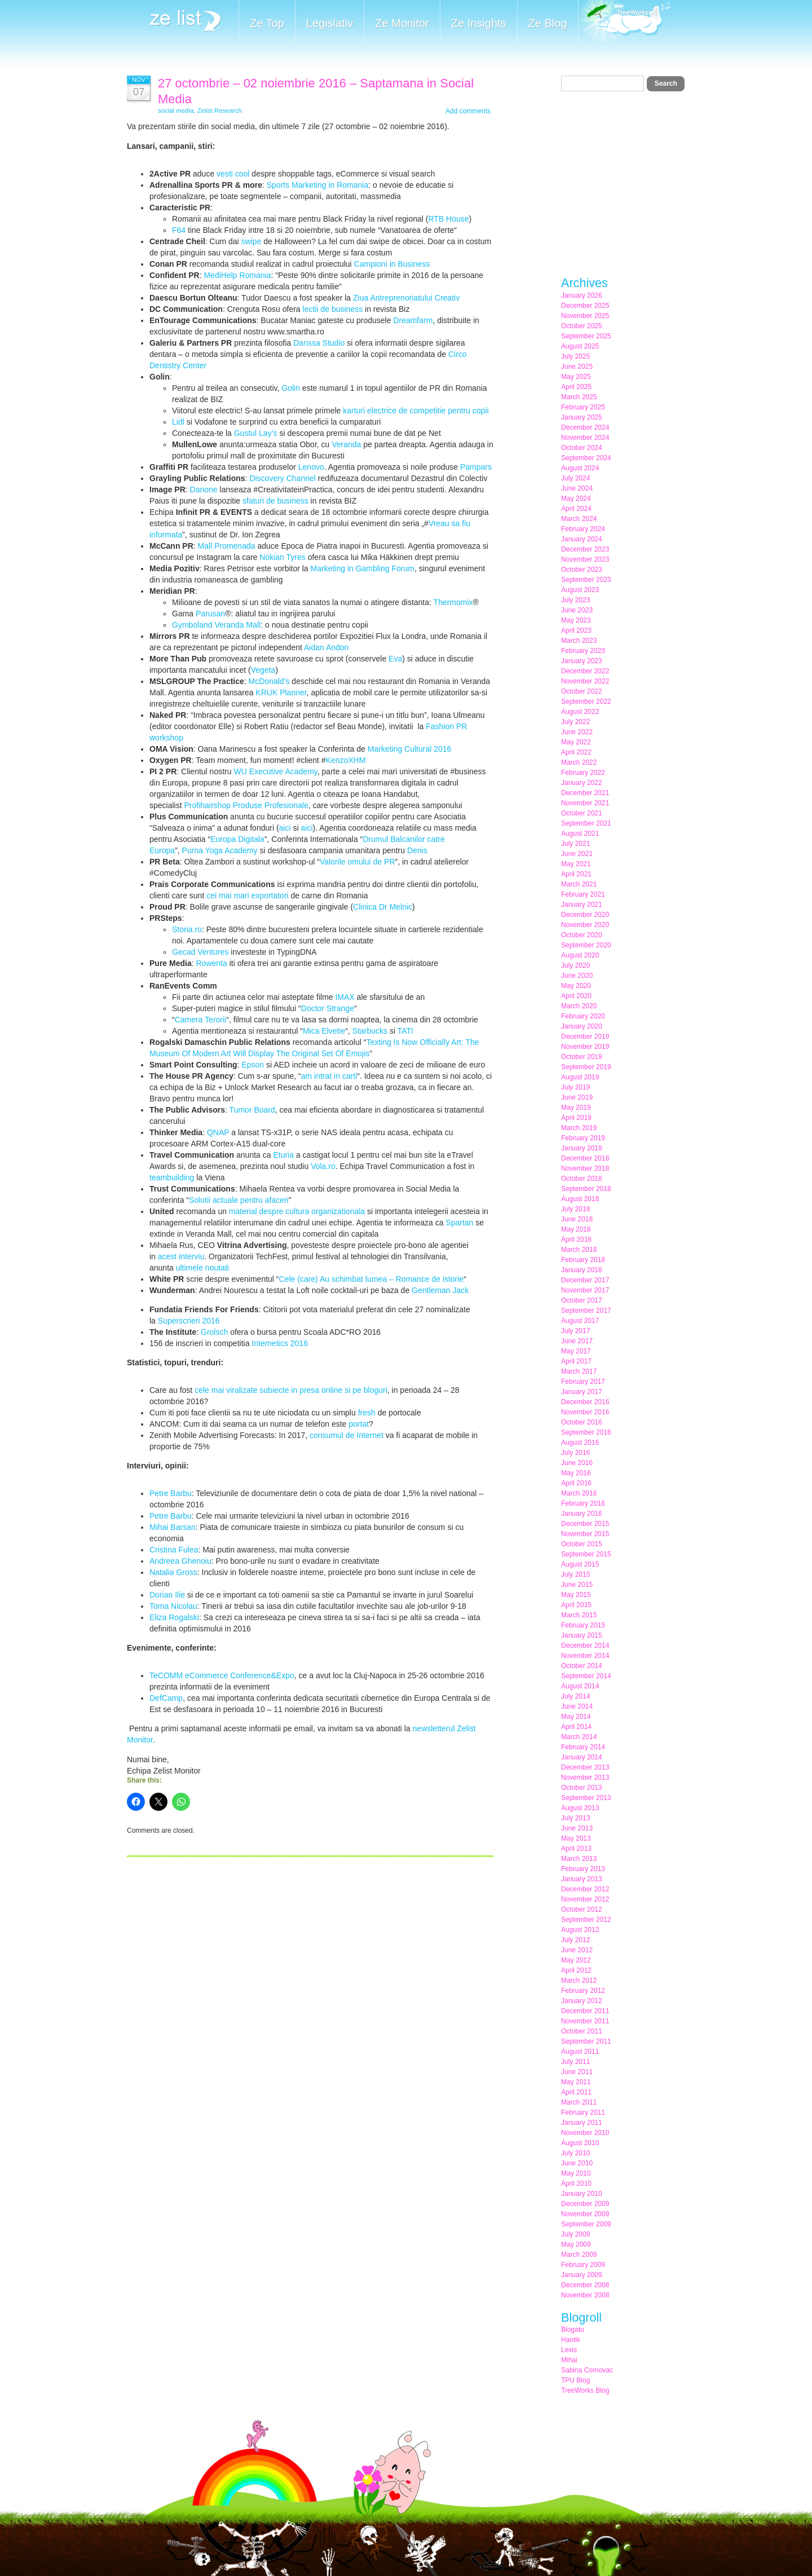  I want to click on October 2015, so click(581, 1544).